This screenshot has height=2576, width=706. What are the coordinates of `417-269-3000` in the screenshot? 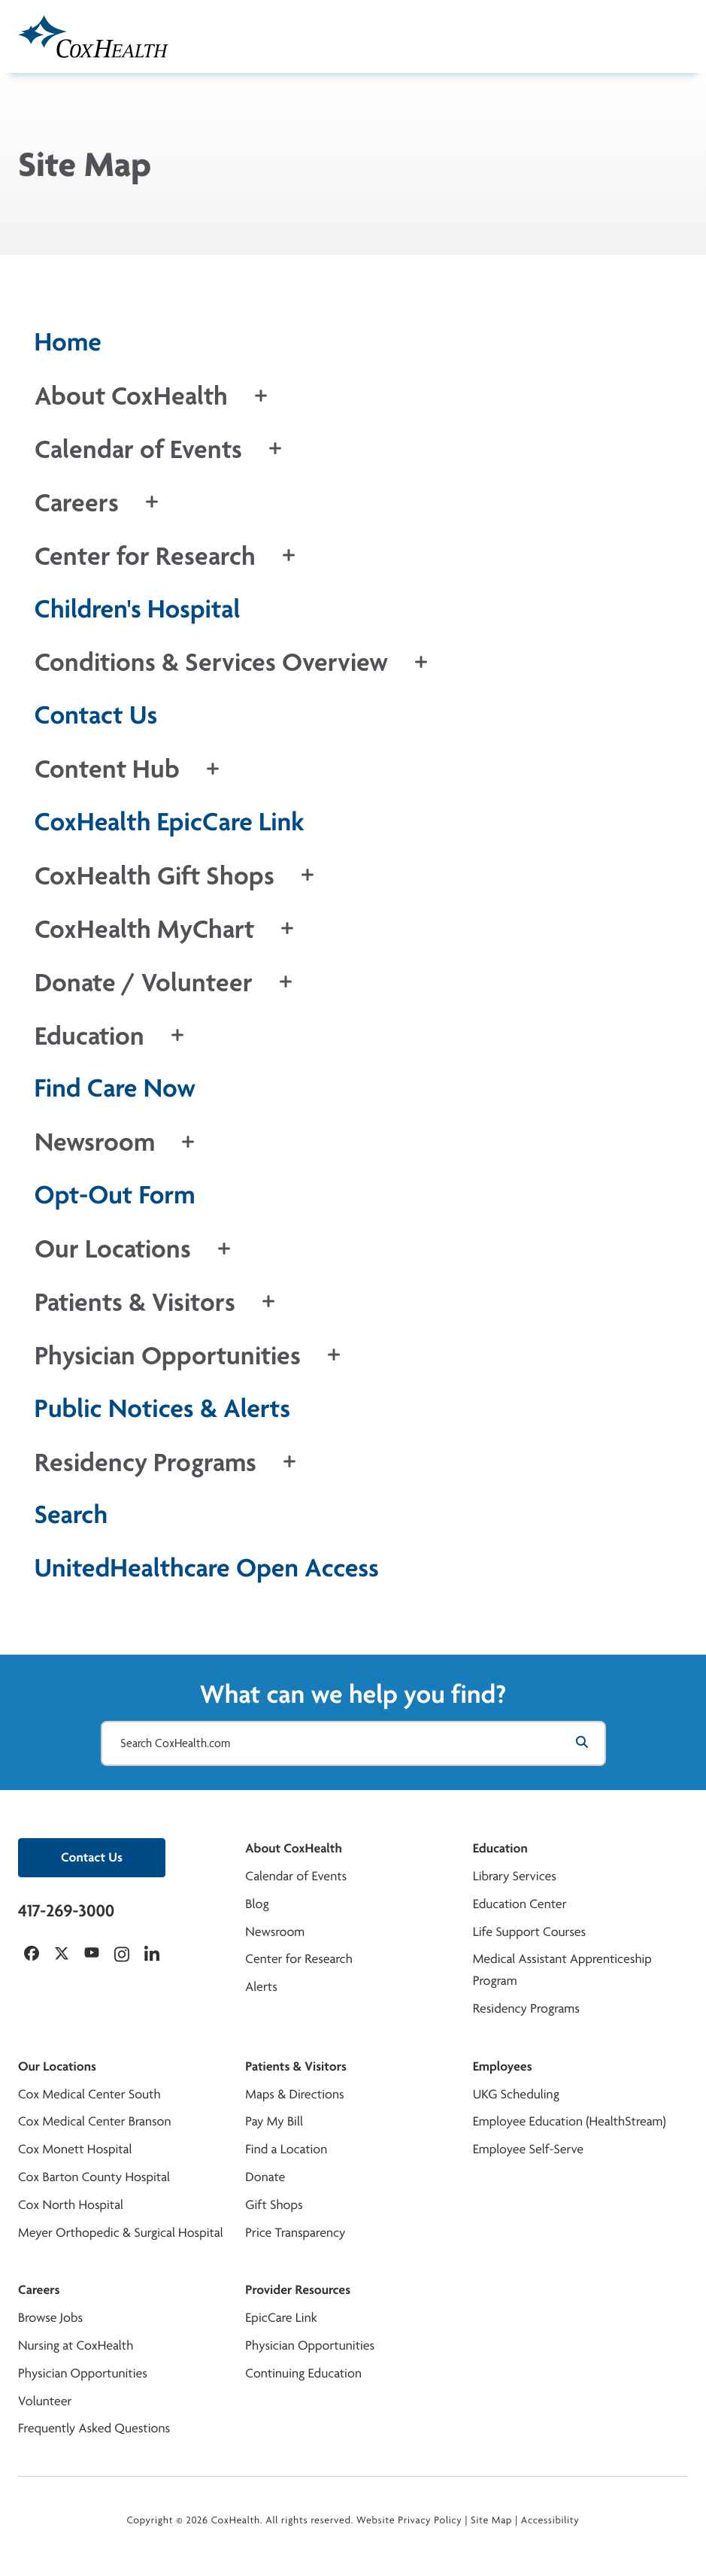 It's located at (66, 1910).